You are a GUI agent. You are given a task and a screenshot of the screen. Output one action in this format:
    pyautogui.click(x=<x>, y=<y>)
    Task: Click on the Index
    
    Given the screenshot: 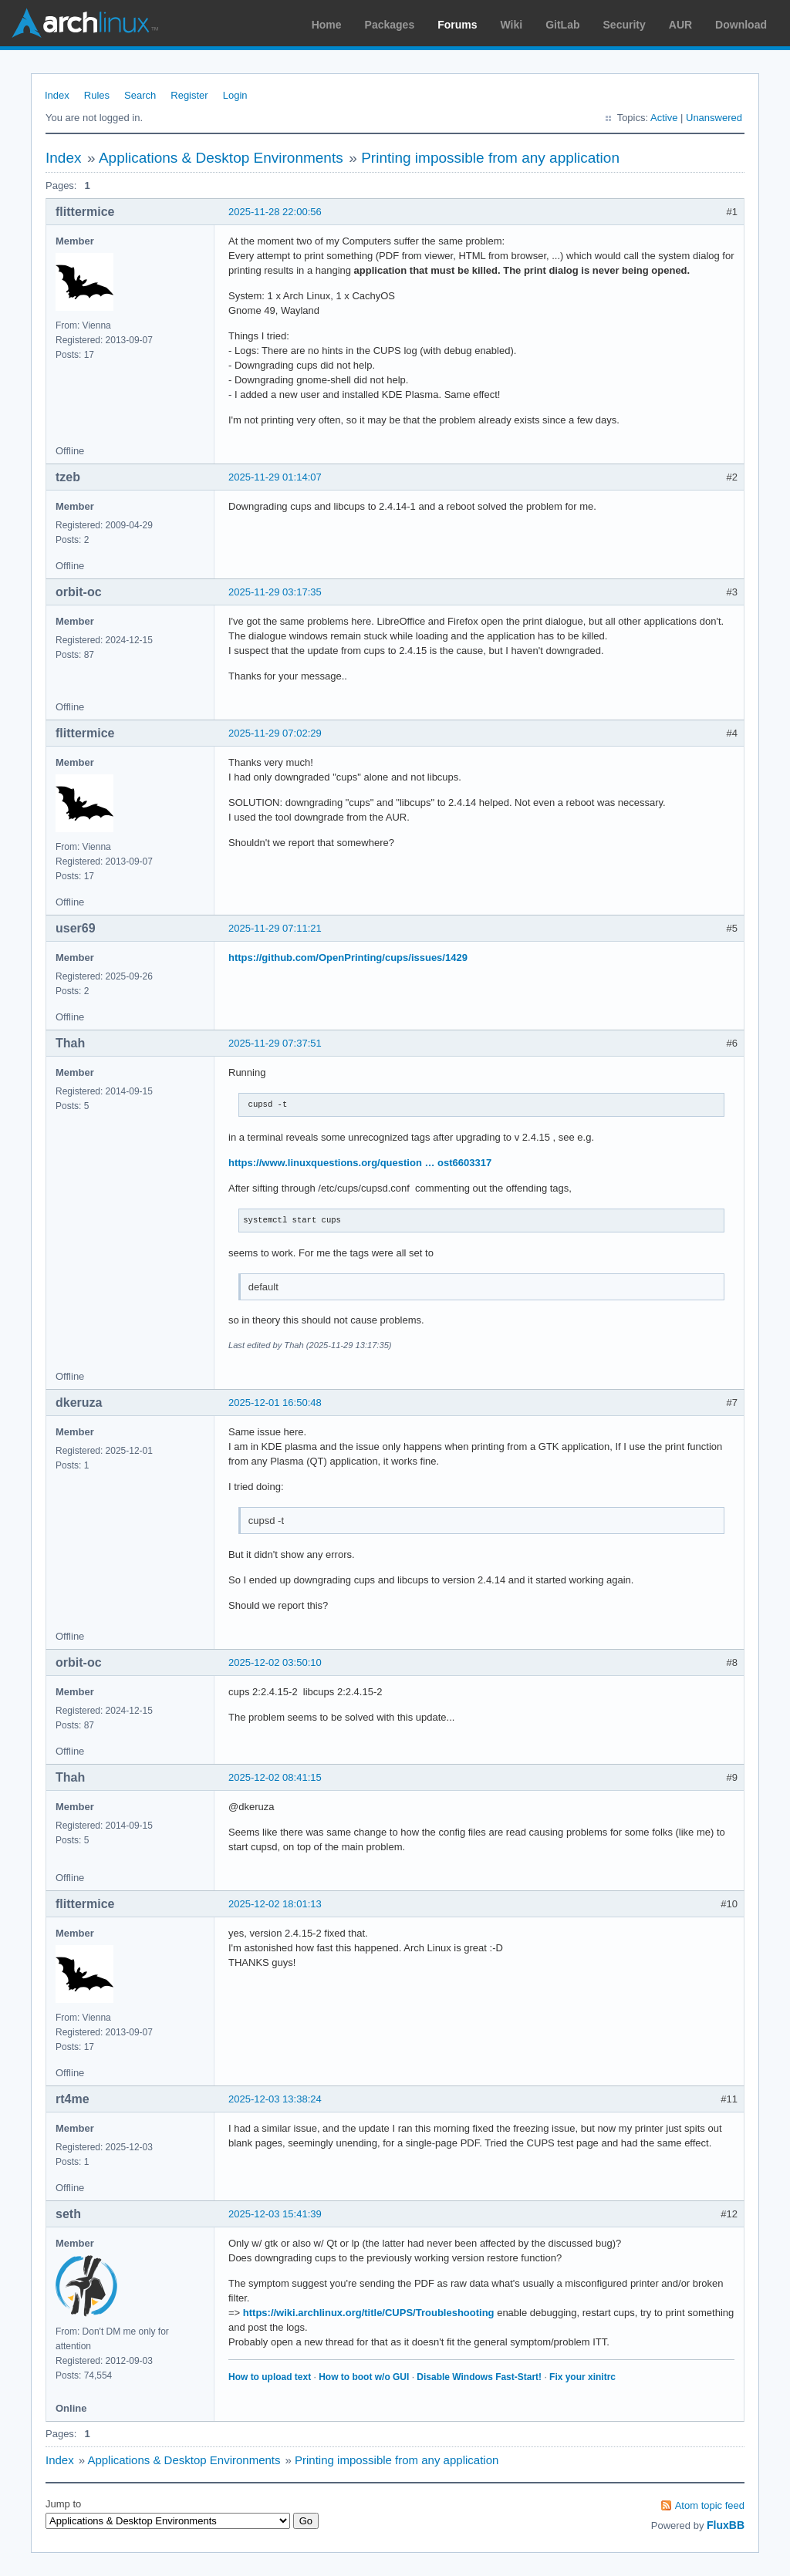 What is the action you would take?
    pyautogui.click(x=57, y=95)
    